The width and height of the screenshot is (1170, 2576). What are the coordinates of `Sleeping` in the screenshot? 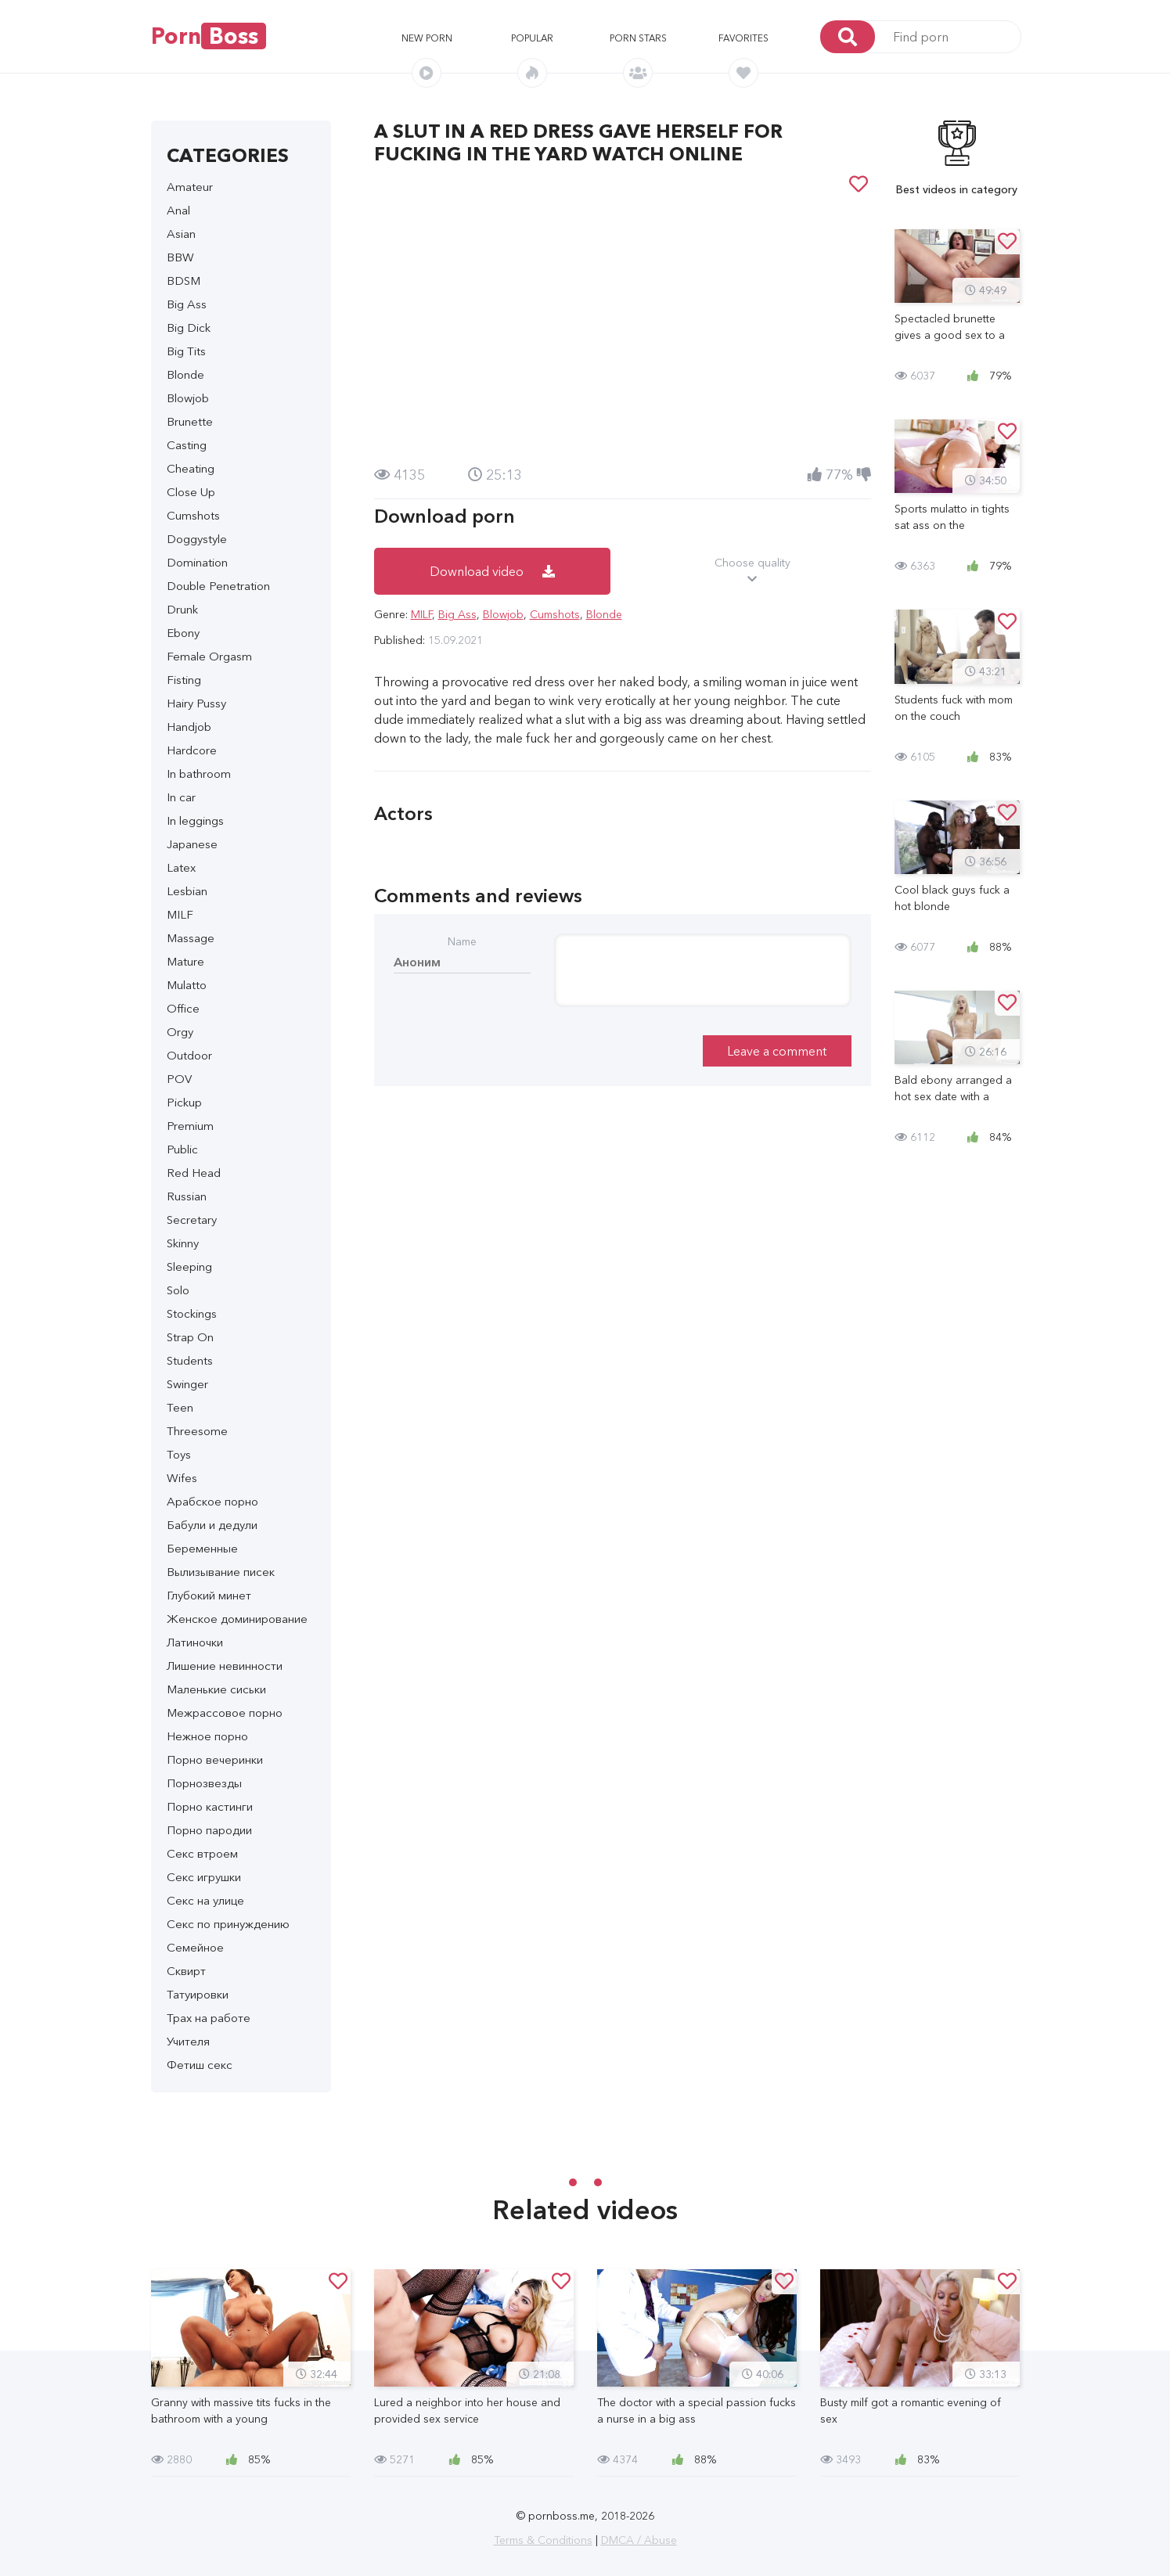 It's located at (189, 1266).